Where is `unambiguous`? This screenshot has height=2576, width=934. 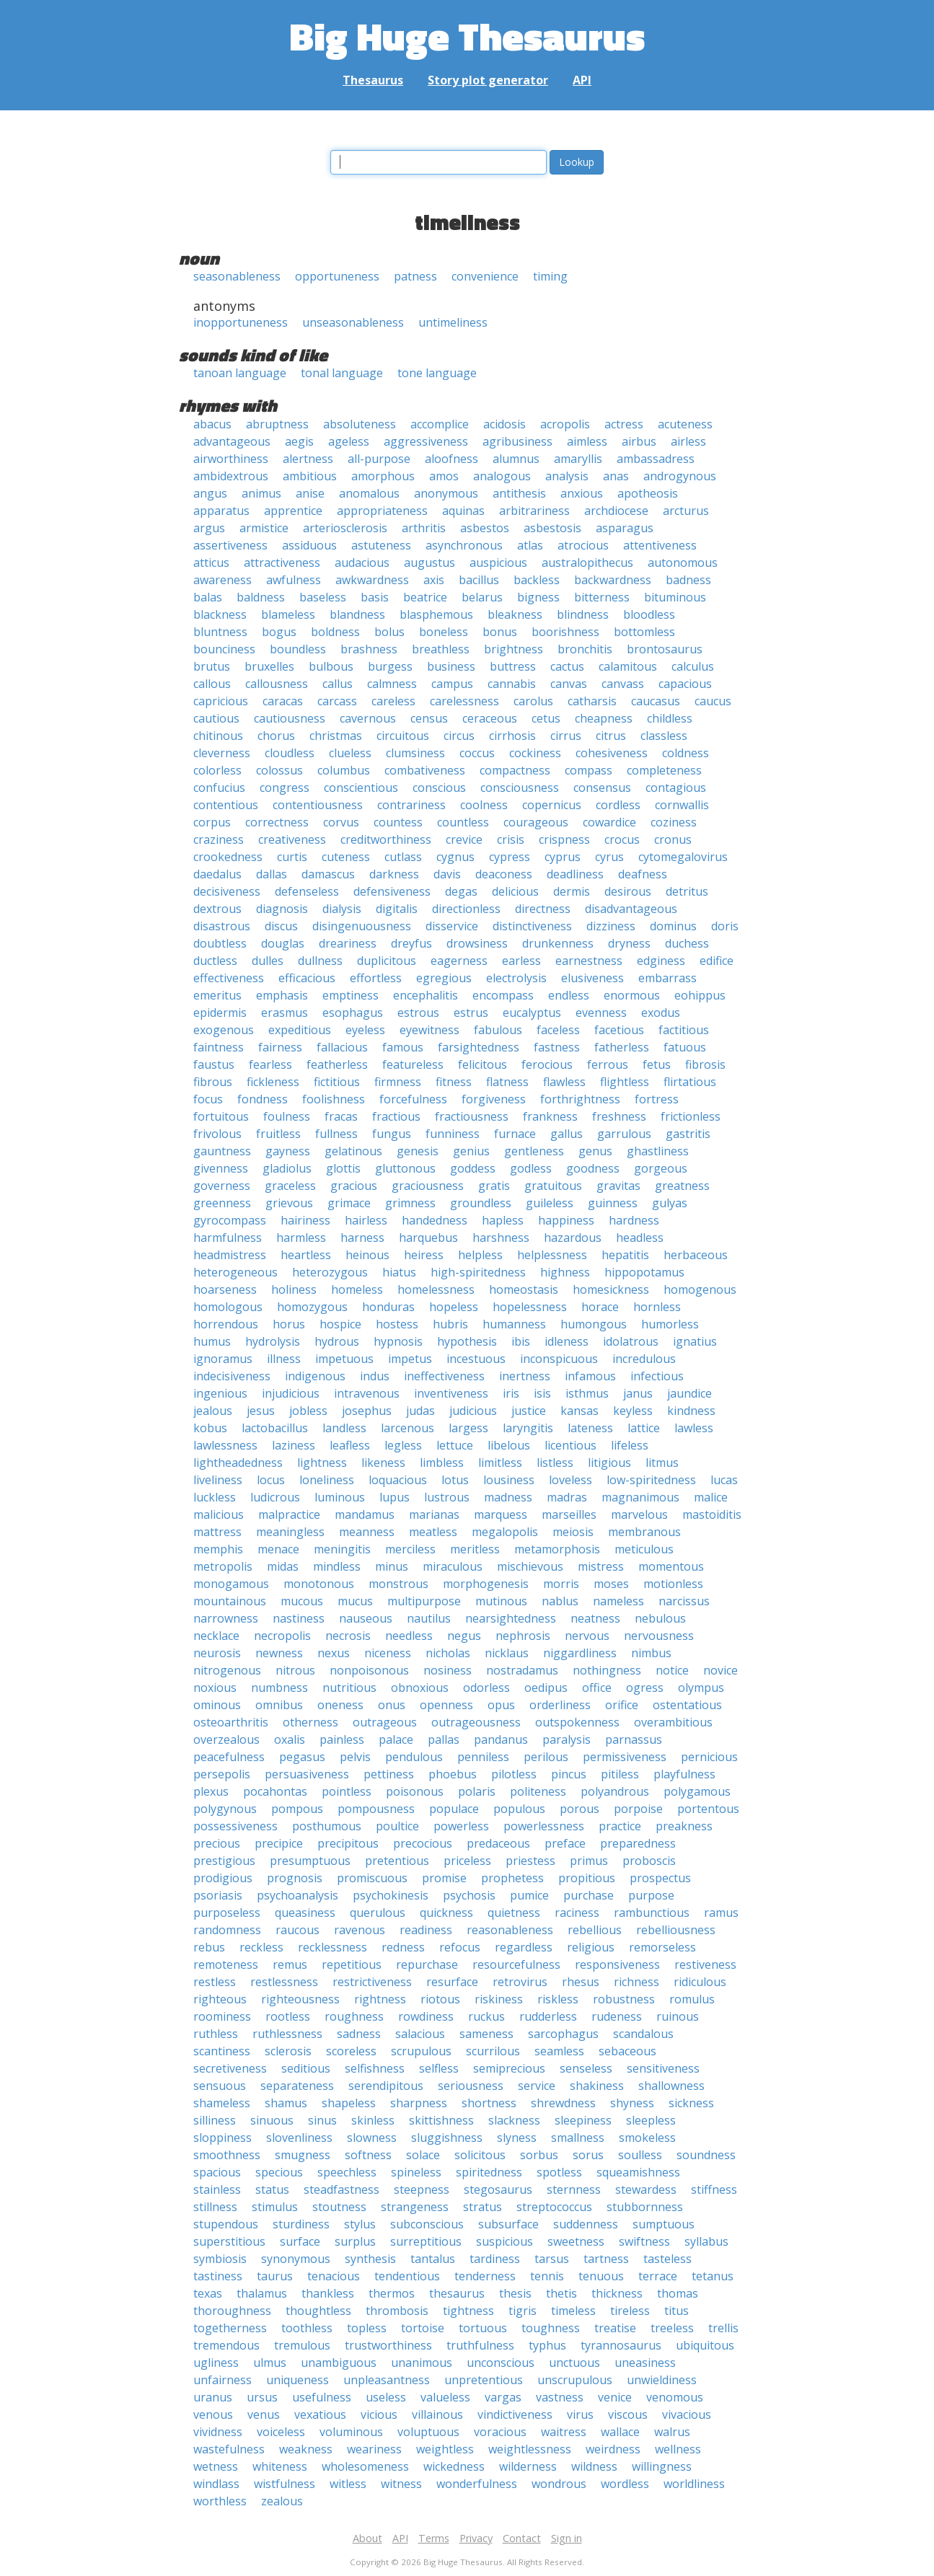 unambiguous is located at coordinates (338, 2362).